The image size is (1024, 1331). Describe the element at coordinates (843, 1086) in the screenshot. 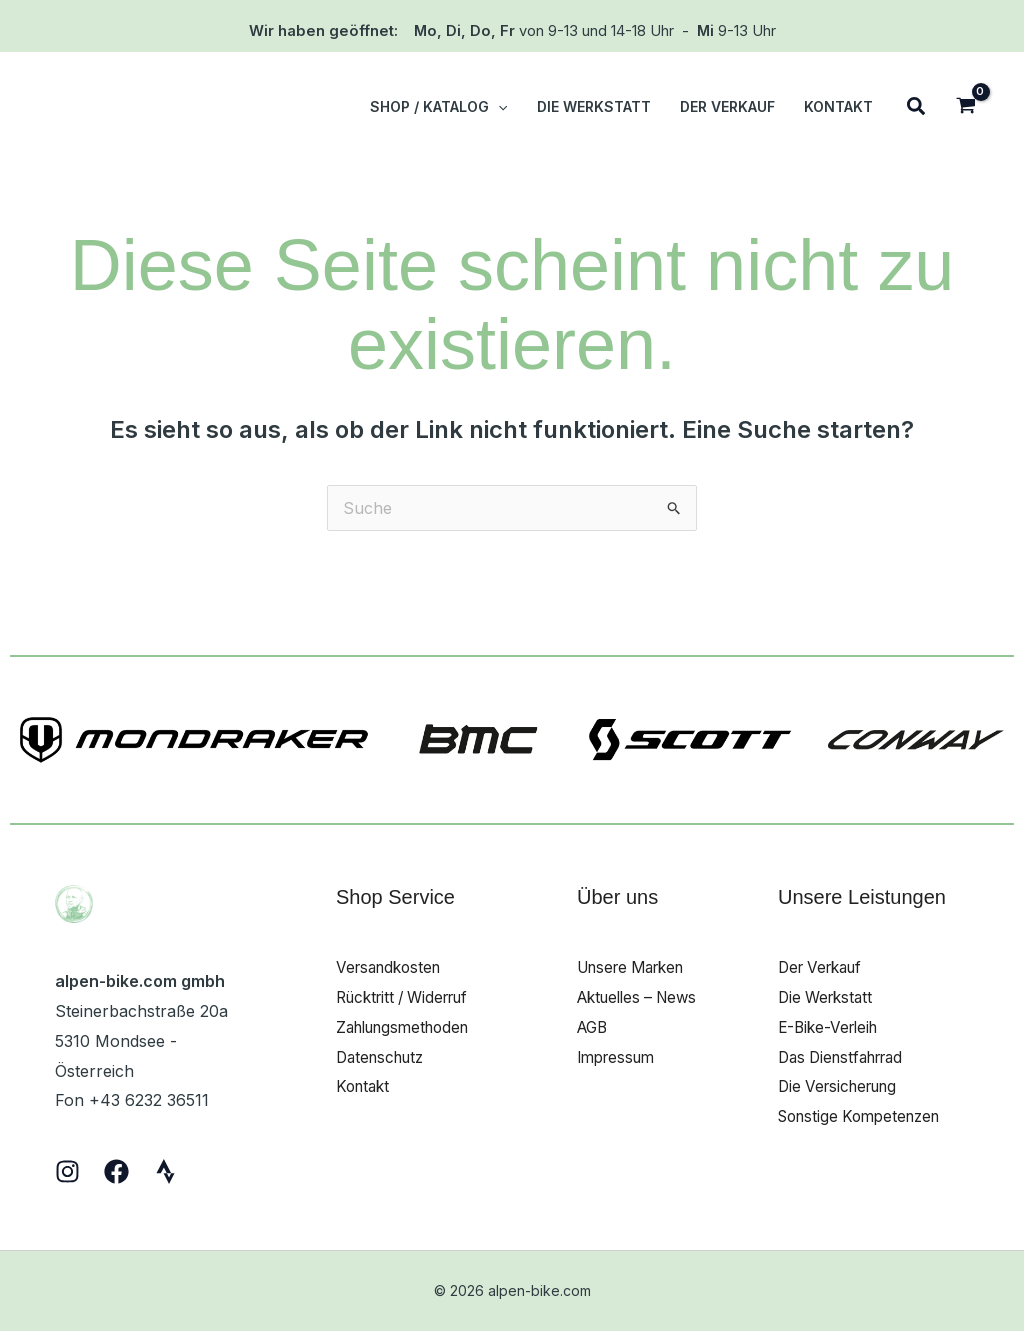

I see `Die Versicherung` at that location.